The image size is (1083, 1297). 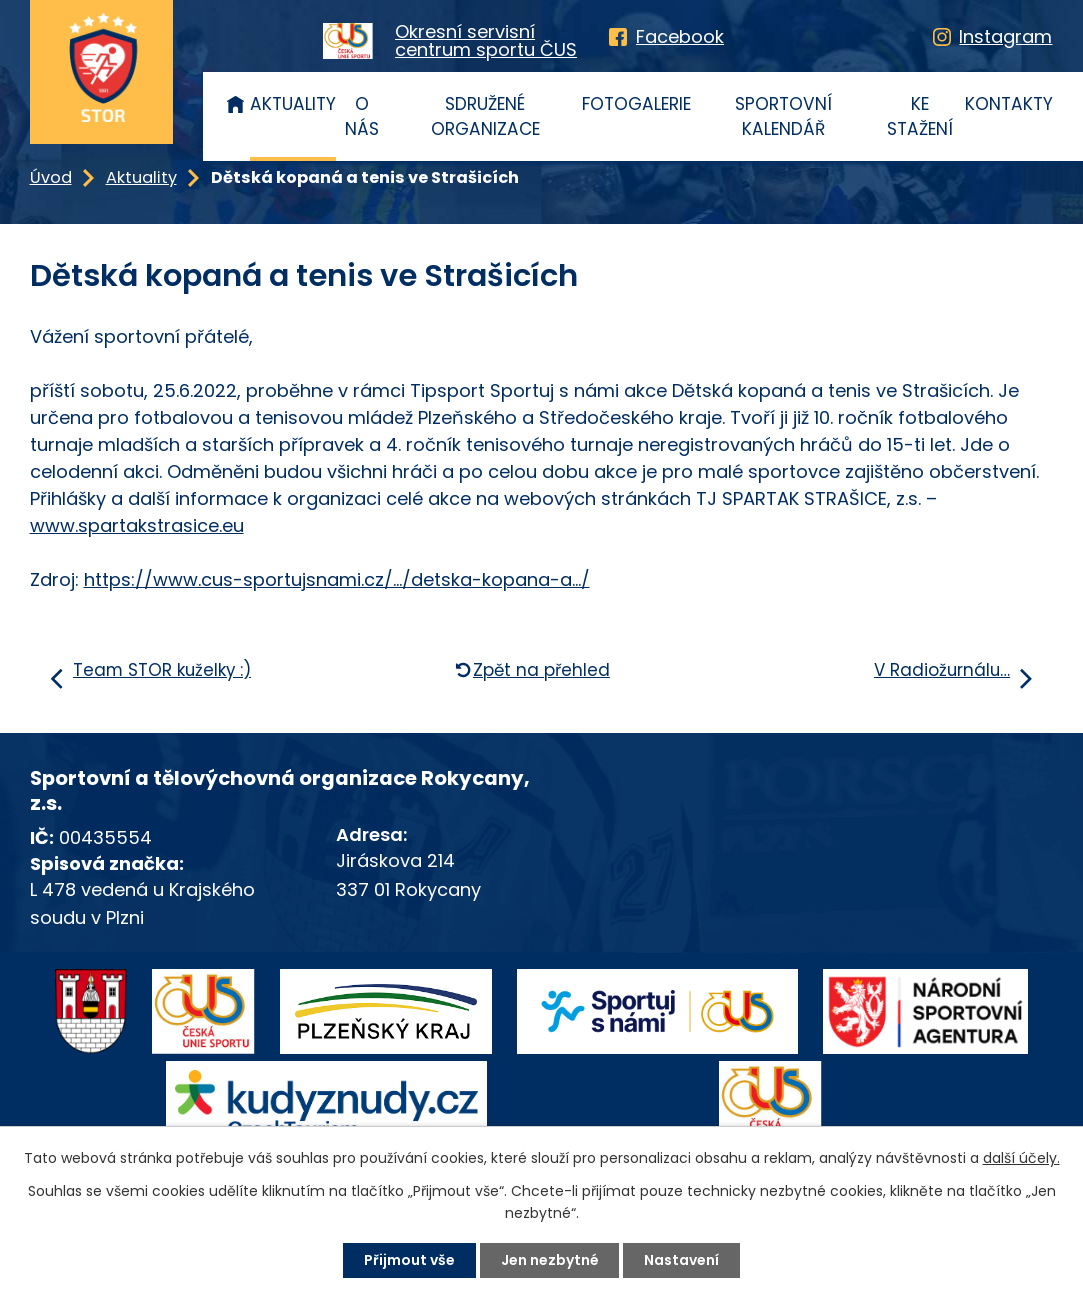 I want to click on další účely., so click(x=1021, y=1158).